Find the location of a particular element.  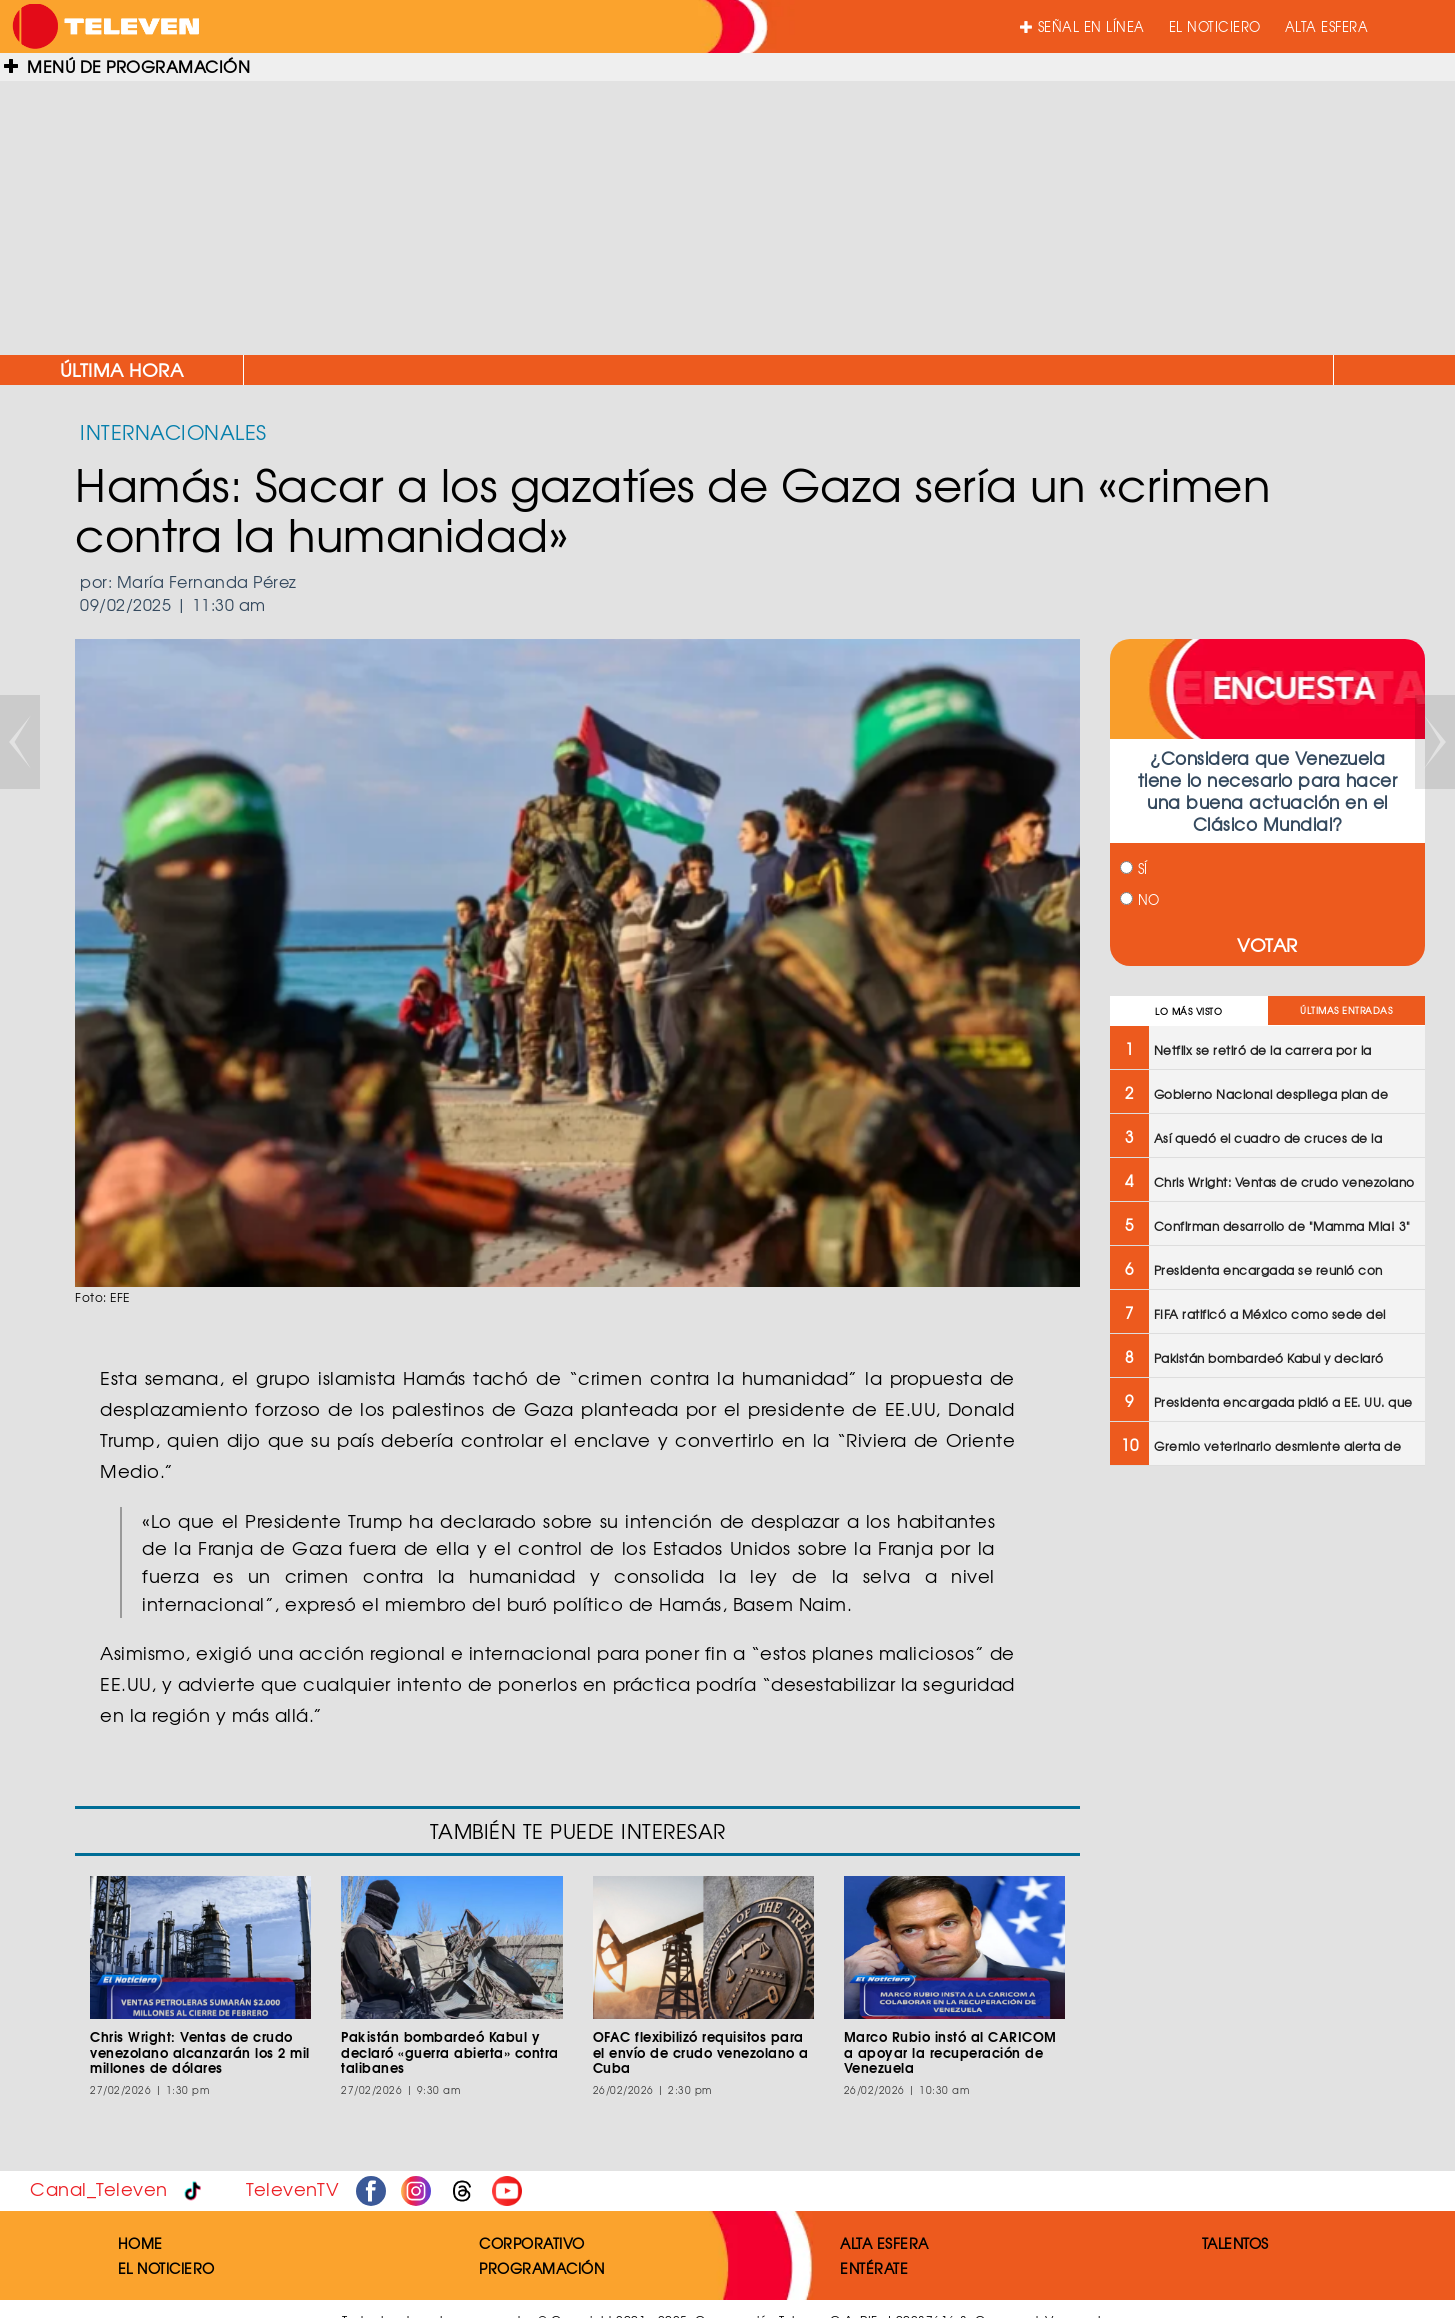

VOTAR is located at coordinates (1267, 944).